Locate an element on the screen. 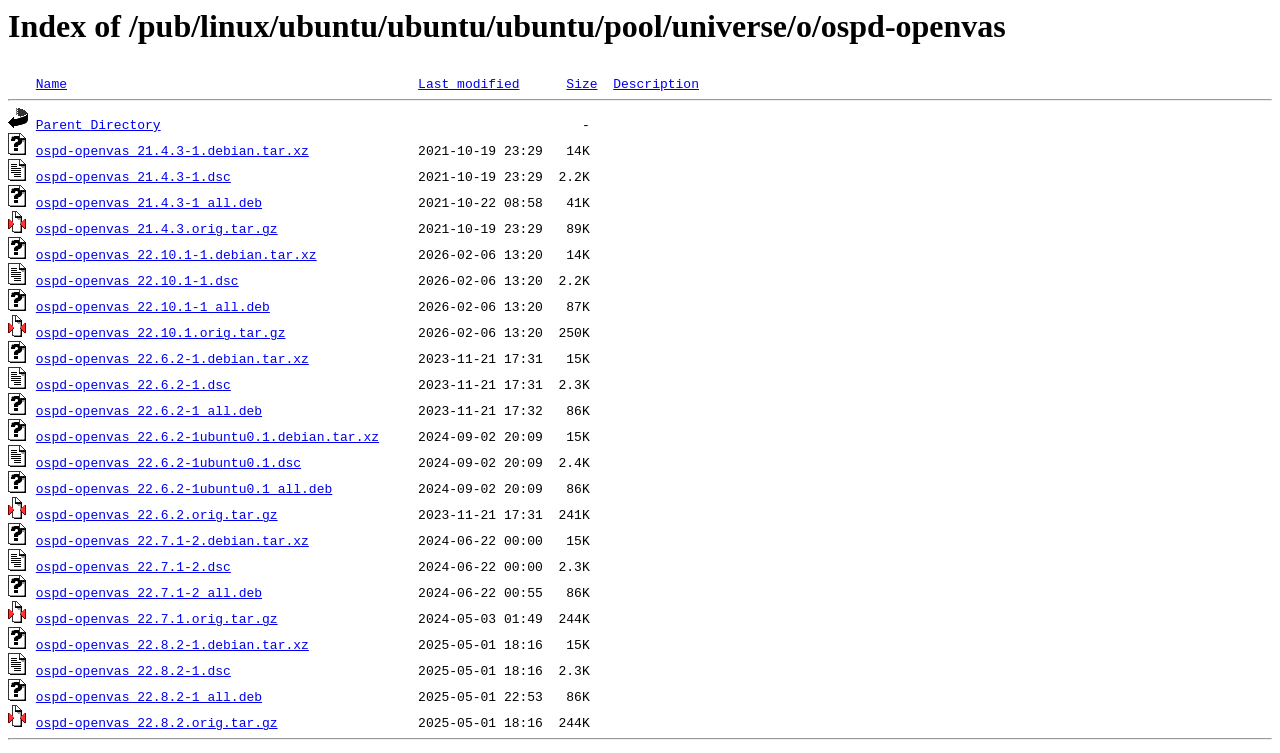 Image resolution: width=1280 pixels, height=753 pixels. ospd-openvas_22.7.1-2.dsc is located at coordinates (133, 566).